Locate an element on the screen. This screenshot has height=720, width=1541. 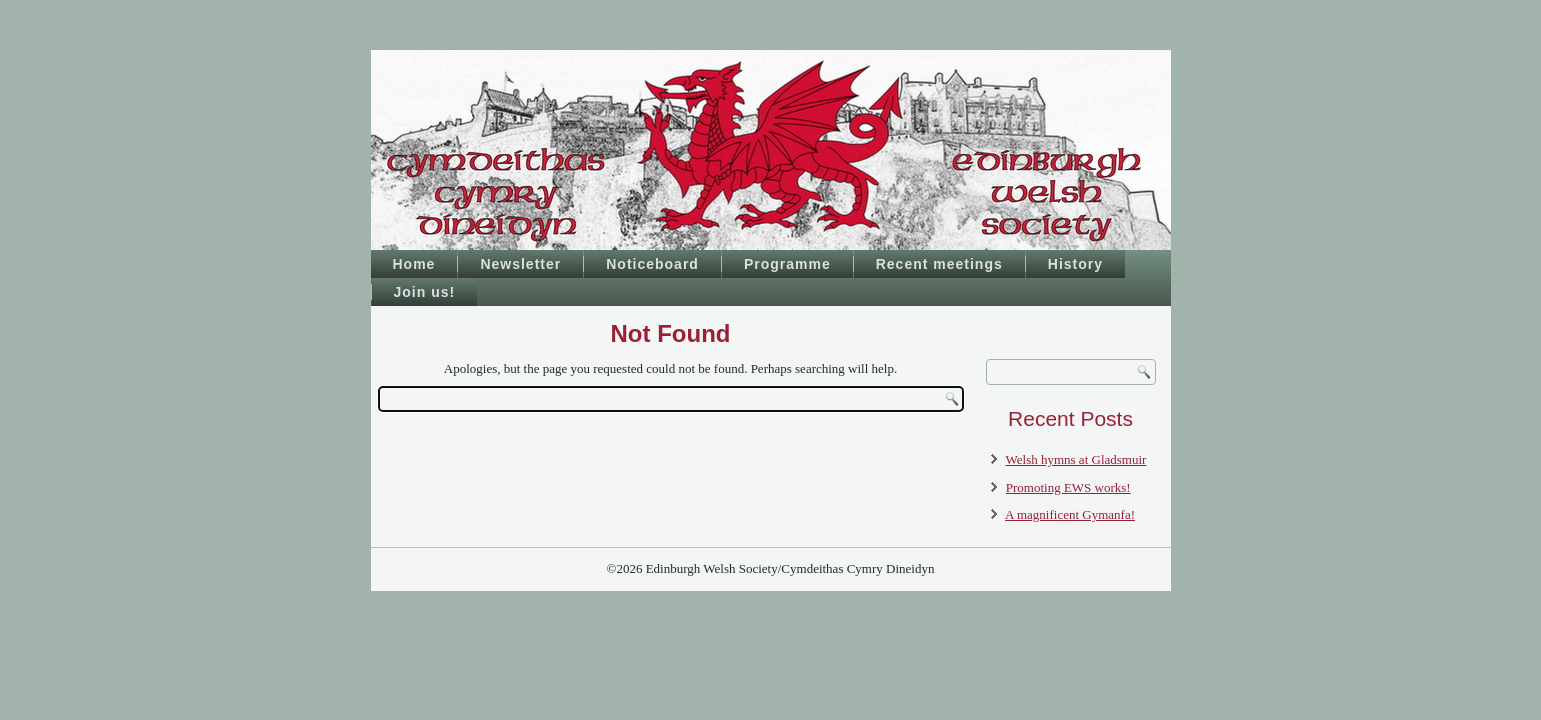
Noticeboard is located at coordinates (652, 264).